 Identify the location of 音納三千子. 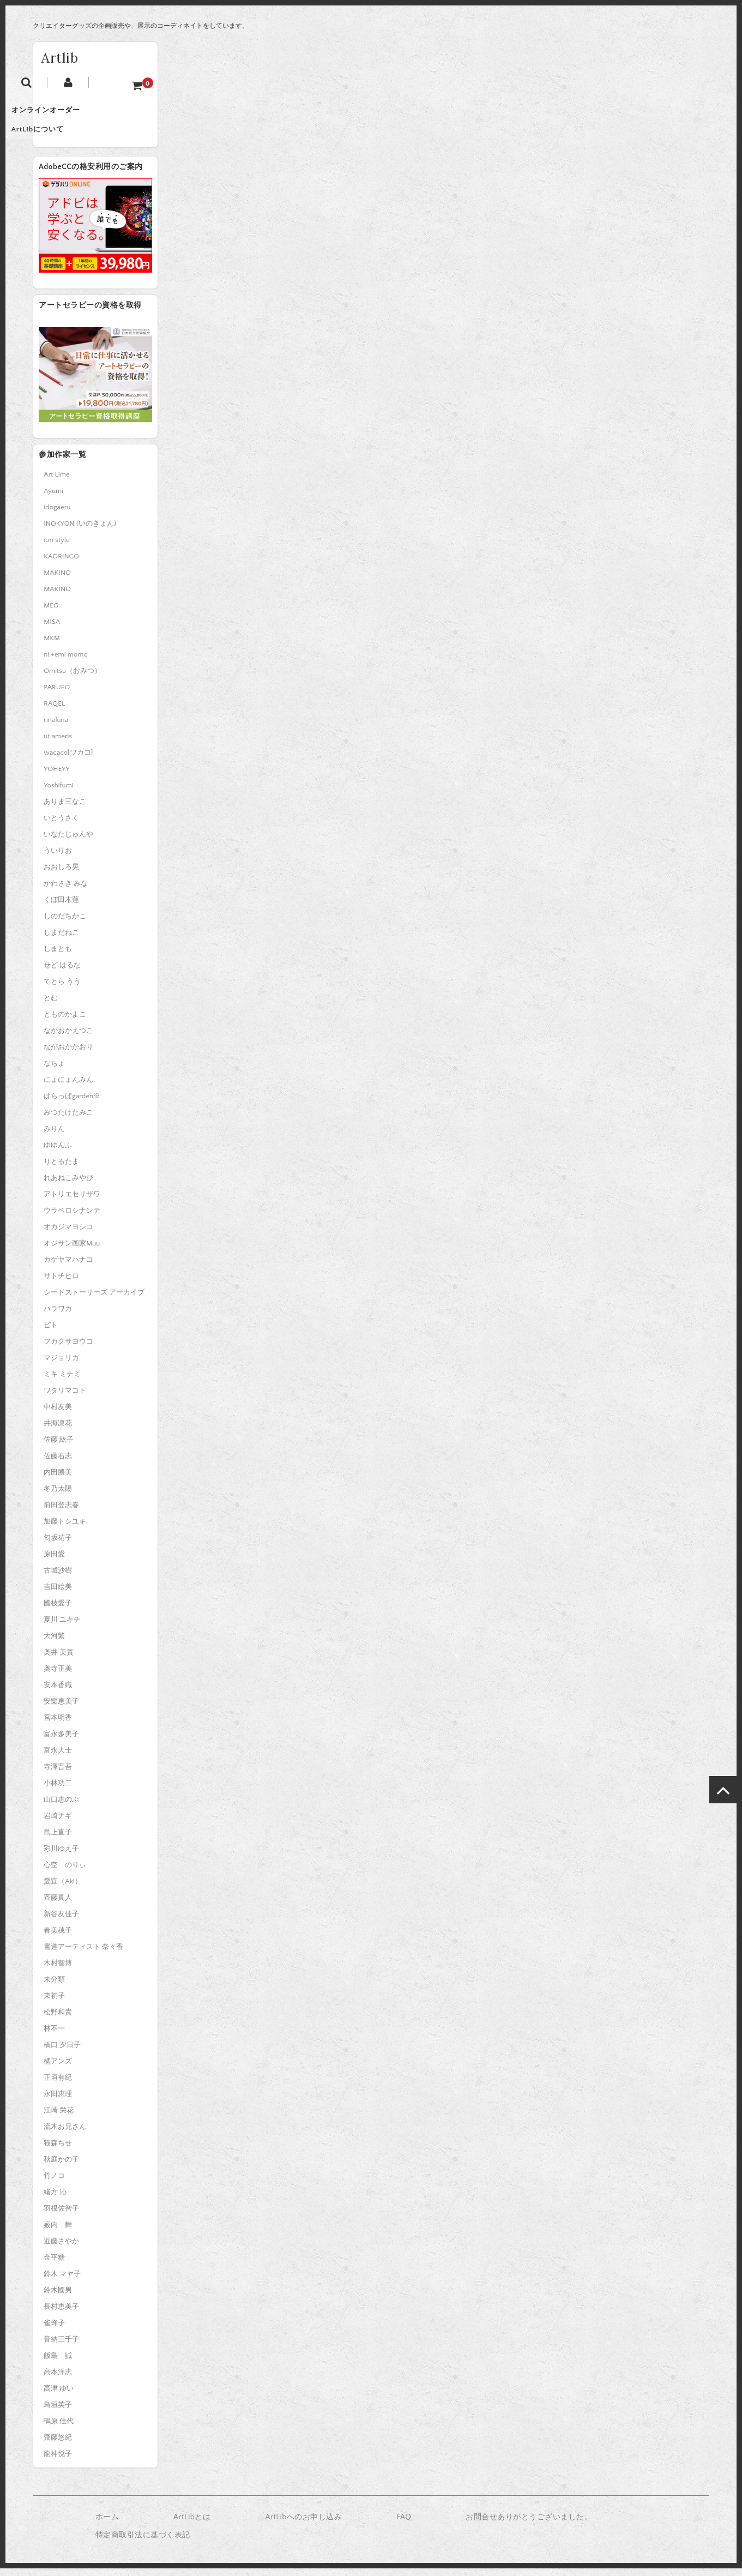
(61, 2347).